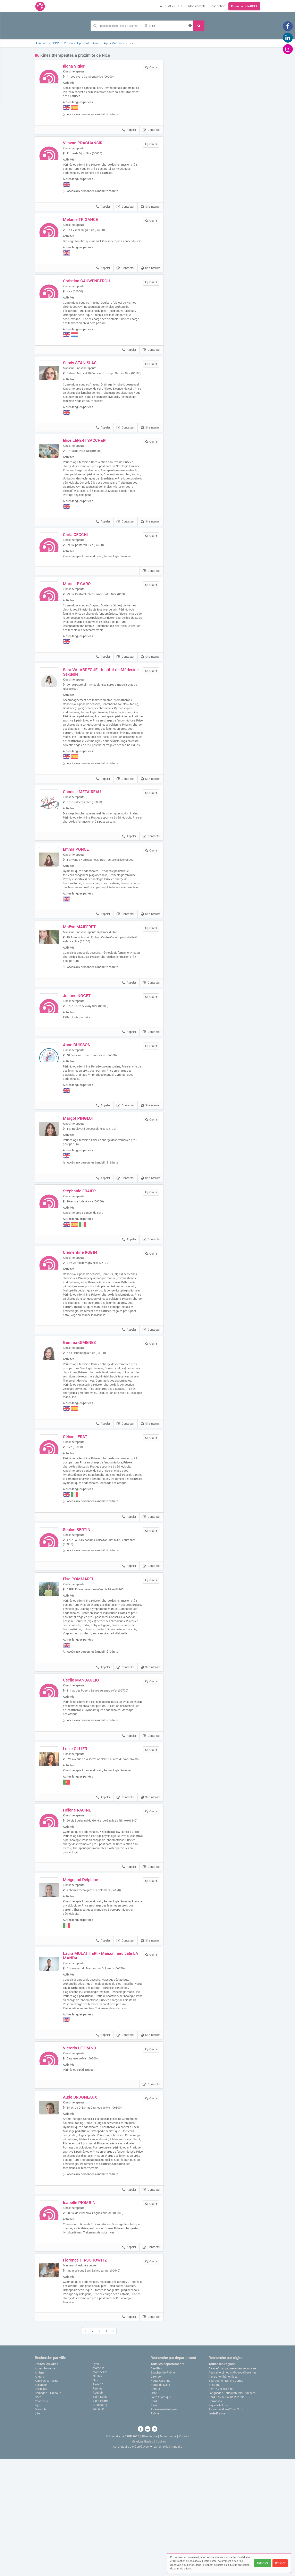 Image resolution: width=295 pixels, height=2576 pixels. Describe the element at coordinates (167, 25) in the screenshot. I see `[Localisation]` at that location.